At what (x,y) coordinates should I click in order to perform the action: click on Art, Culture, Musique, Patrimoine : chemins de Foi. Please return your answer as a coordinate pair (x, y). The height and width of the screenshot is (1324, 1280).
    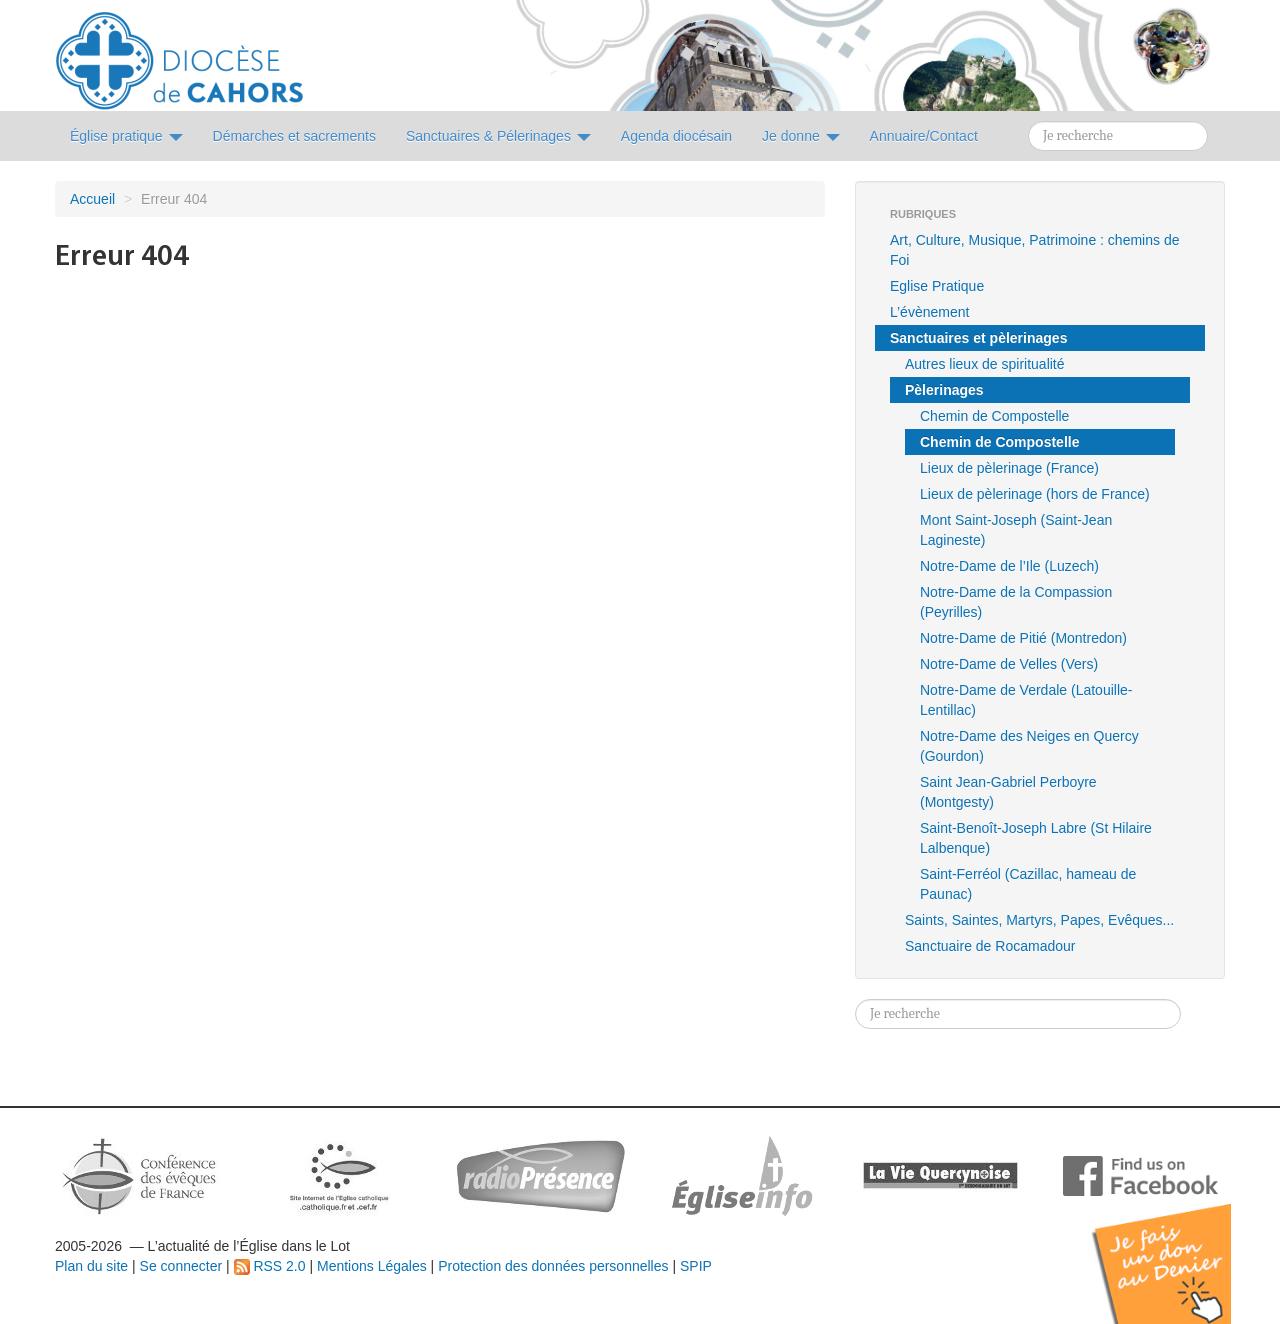
    Looking at the image, I should click on (1034, 250).